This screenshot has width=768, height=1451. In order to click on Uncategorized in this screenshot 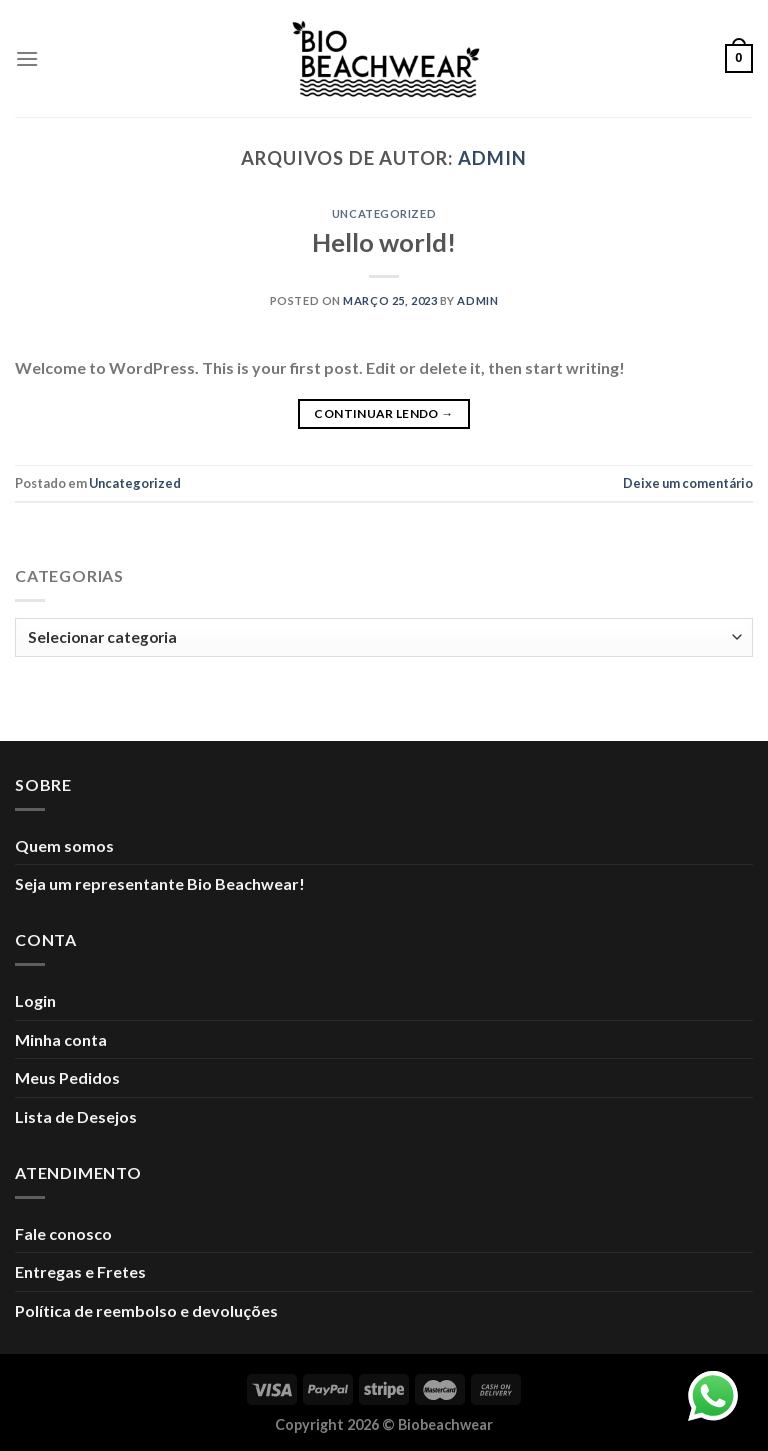, I will do `click(384, 213)`.